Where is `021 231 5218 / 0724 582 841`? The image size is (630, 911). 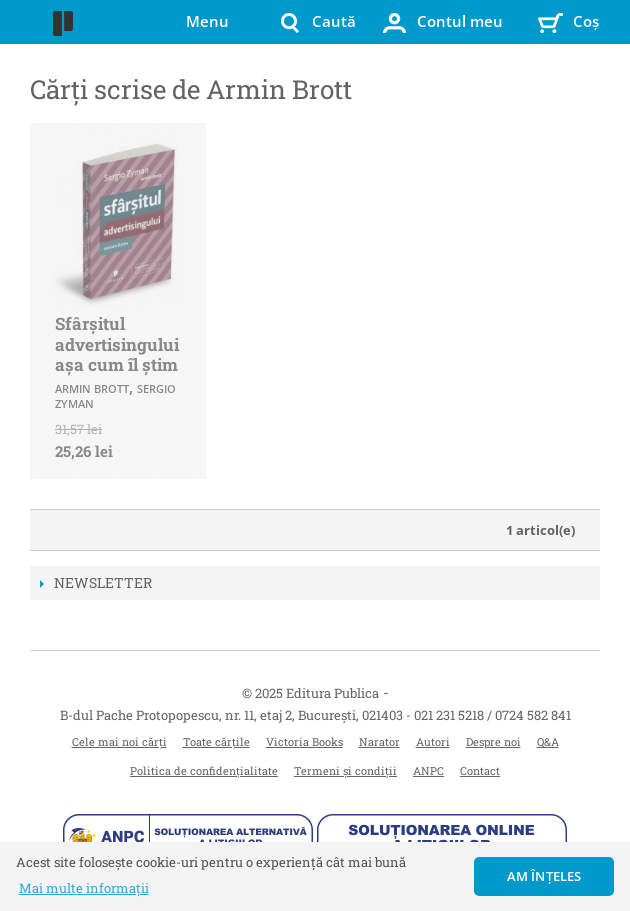 021 231 5218 / 0724 582 841 is located at coordinates (492, 715).